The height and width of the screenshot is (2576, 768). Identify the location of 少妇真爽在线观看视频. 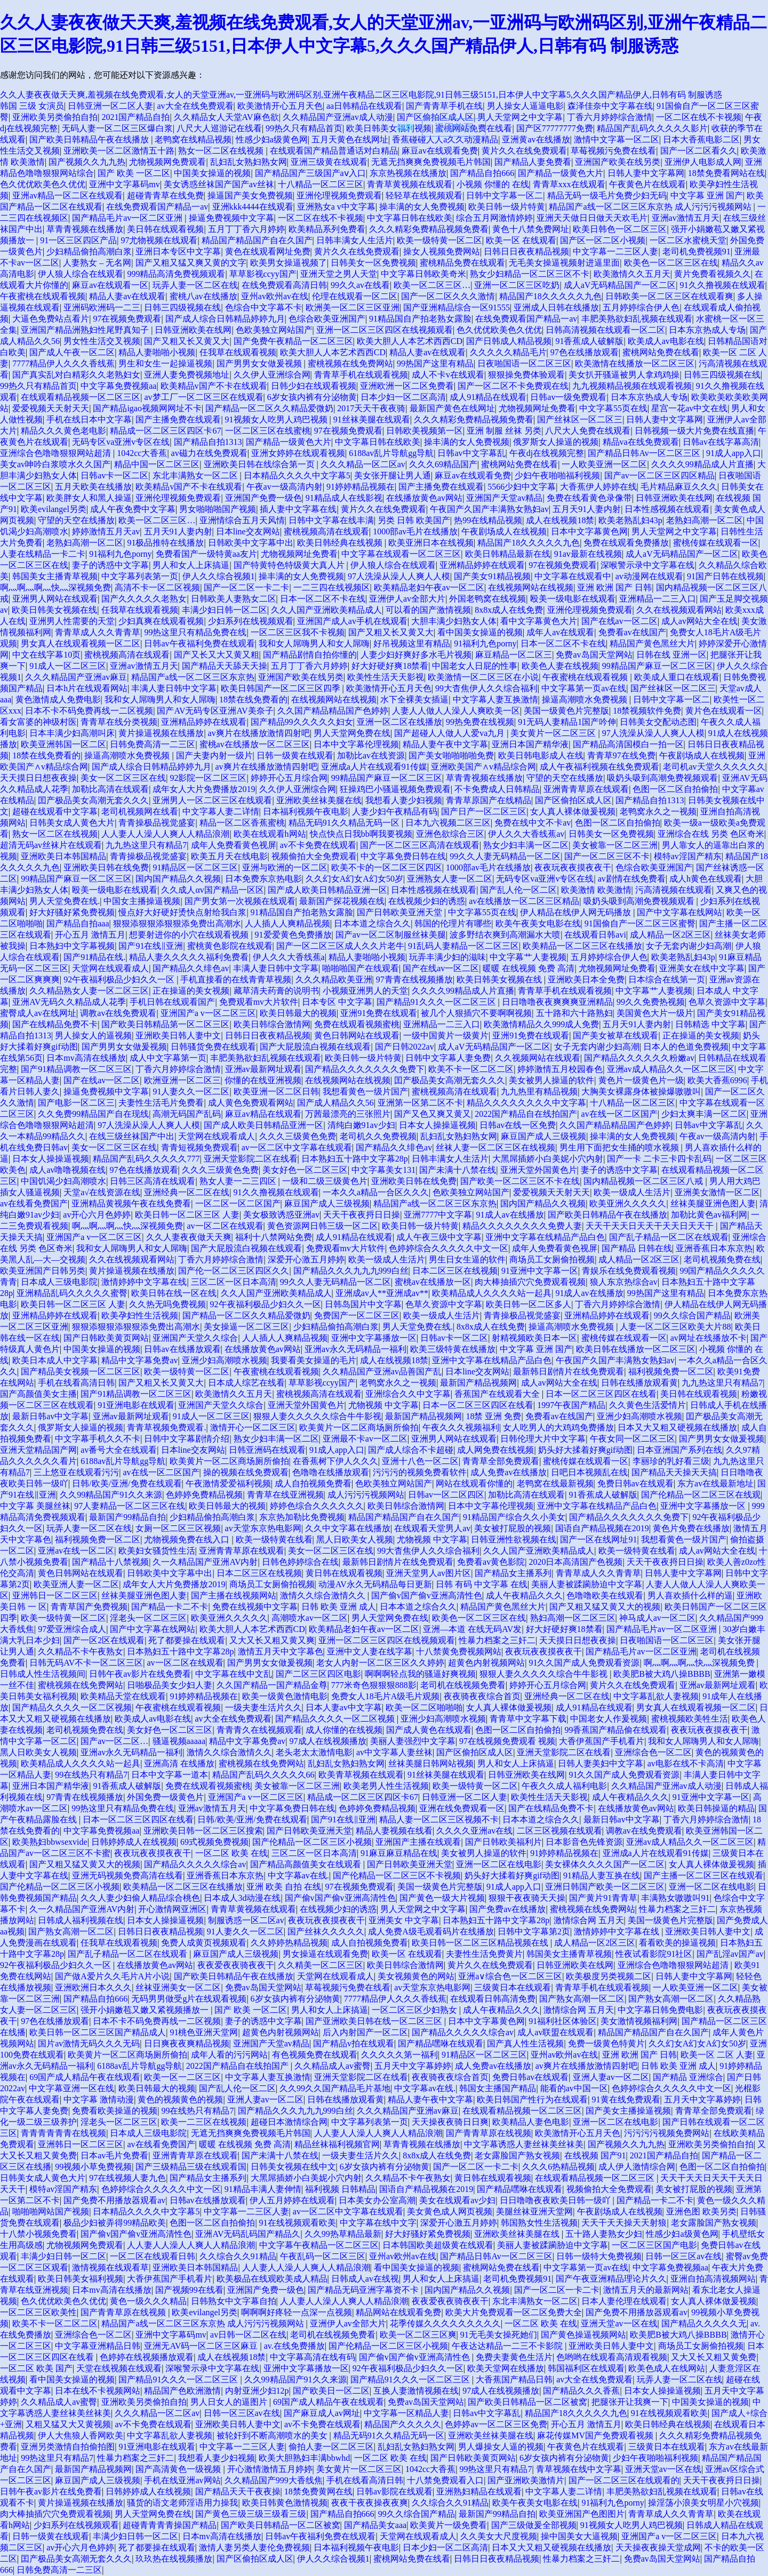
(161, 621).